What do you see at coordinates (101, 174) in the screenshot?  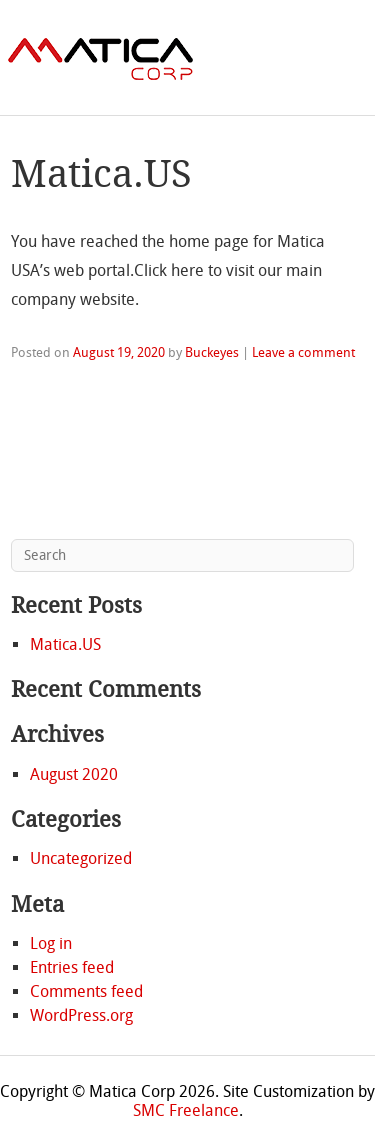 I see `Matica.US` at bounding box center [101, 174].